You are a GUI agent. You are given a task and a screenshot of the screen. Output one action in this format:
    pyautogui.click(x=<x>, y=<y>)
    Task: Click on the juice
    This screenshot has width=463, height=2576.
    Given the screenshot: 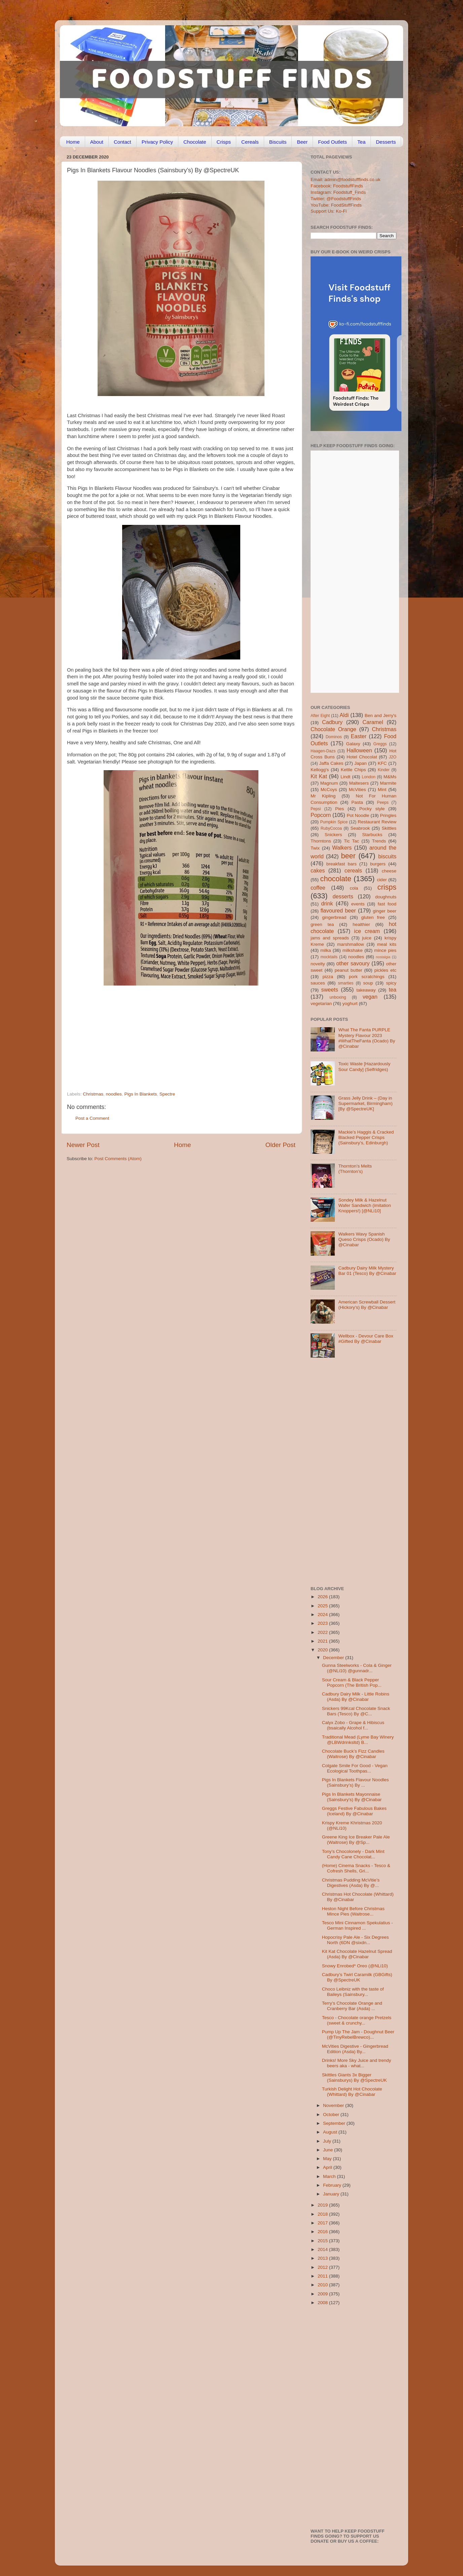 What is the action you would take?
    pyautogui.click(x=366, y=937)
    